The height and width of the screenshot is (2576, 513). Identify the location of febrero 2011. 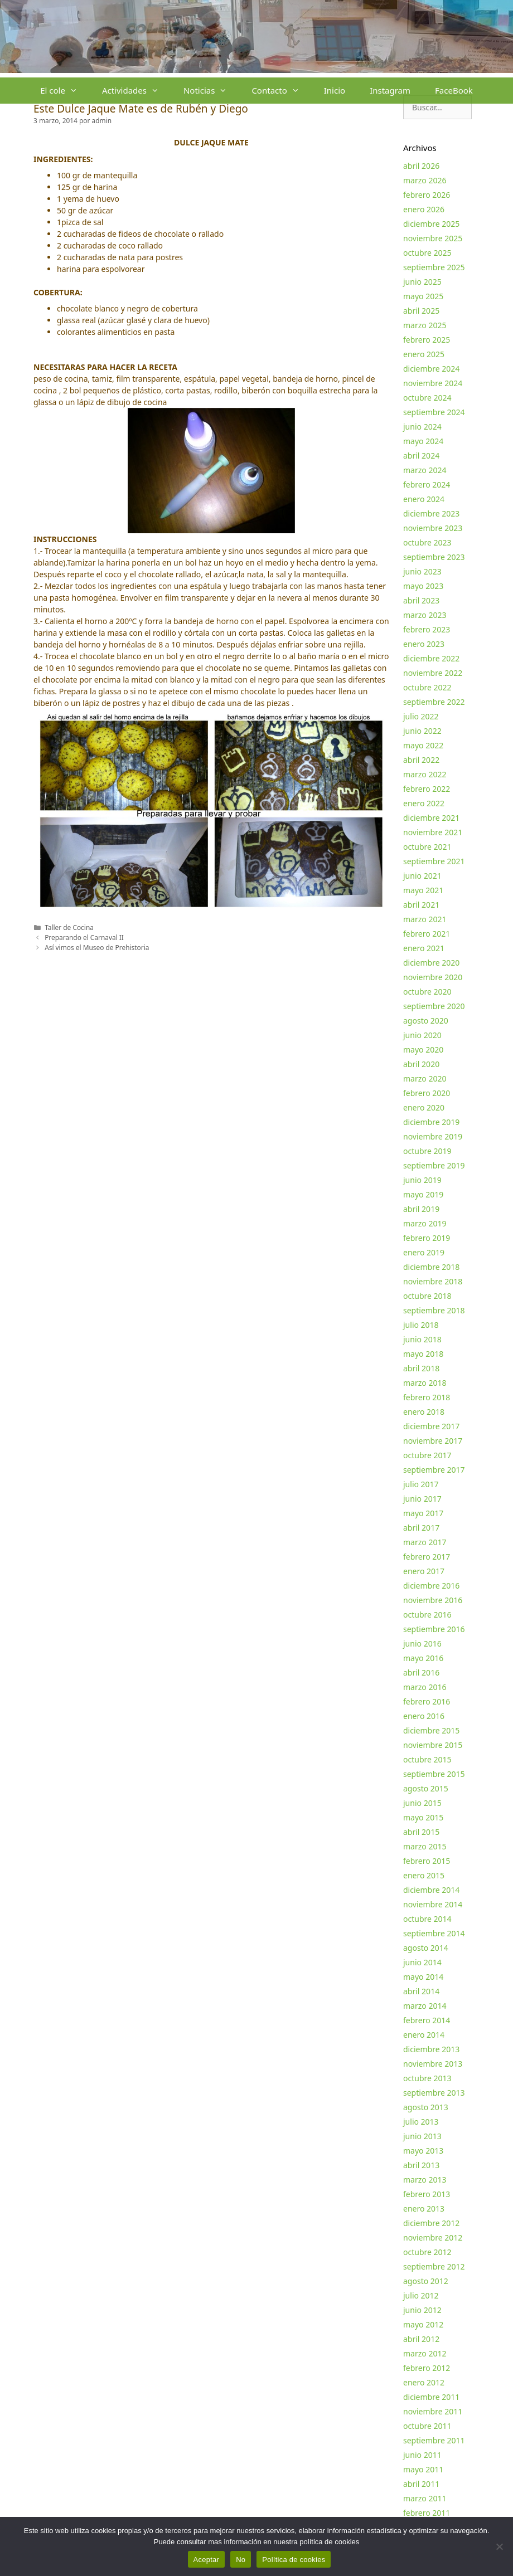
(426, 2512).